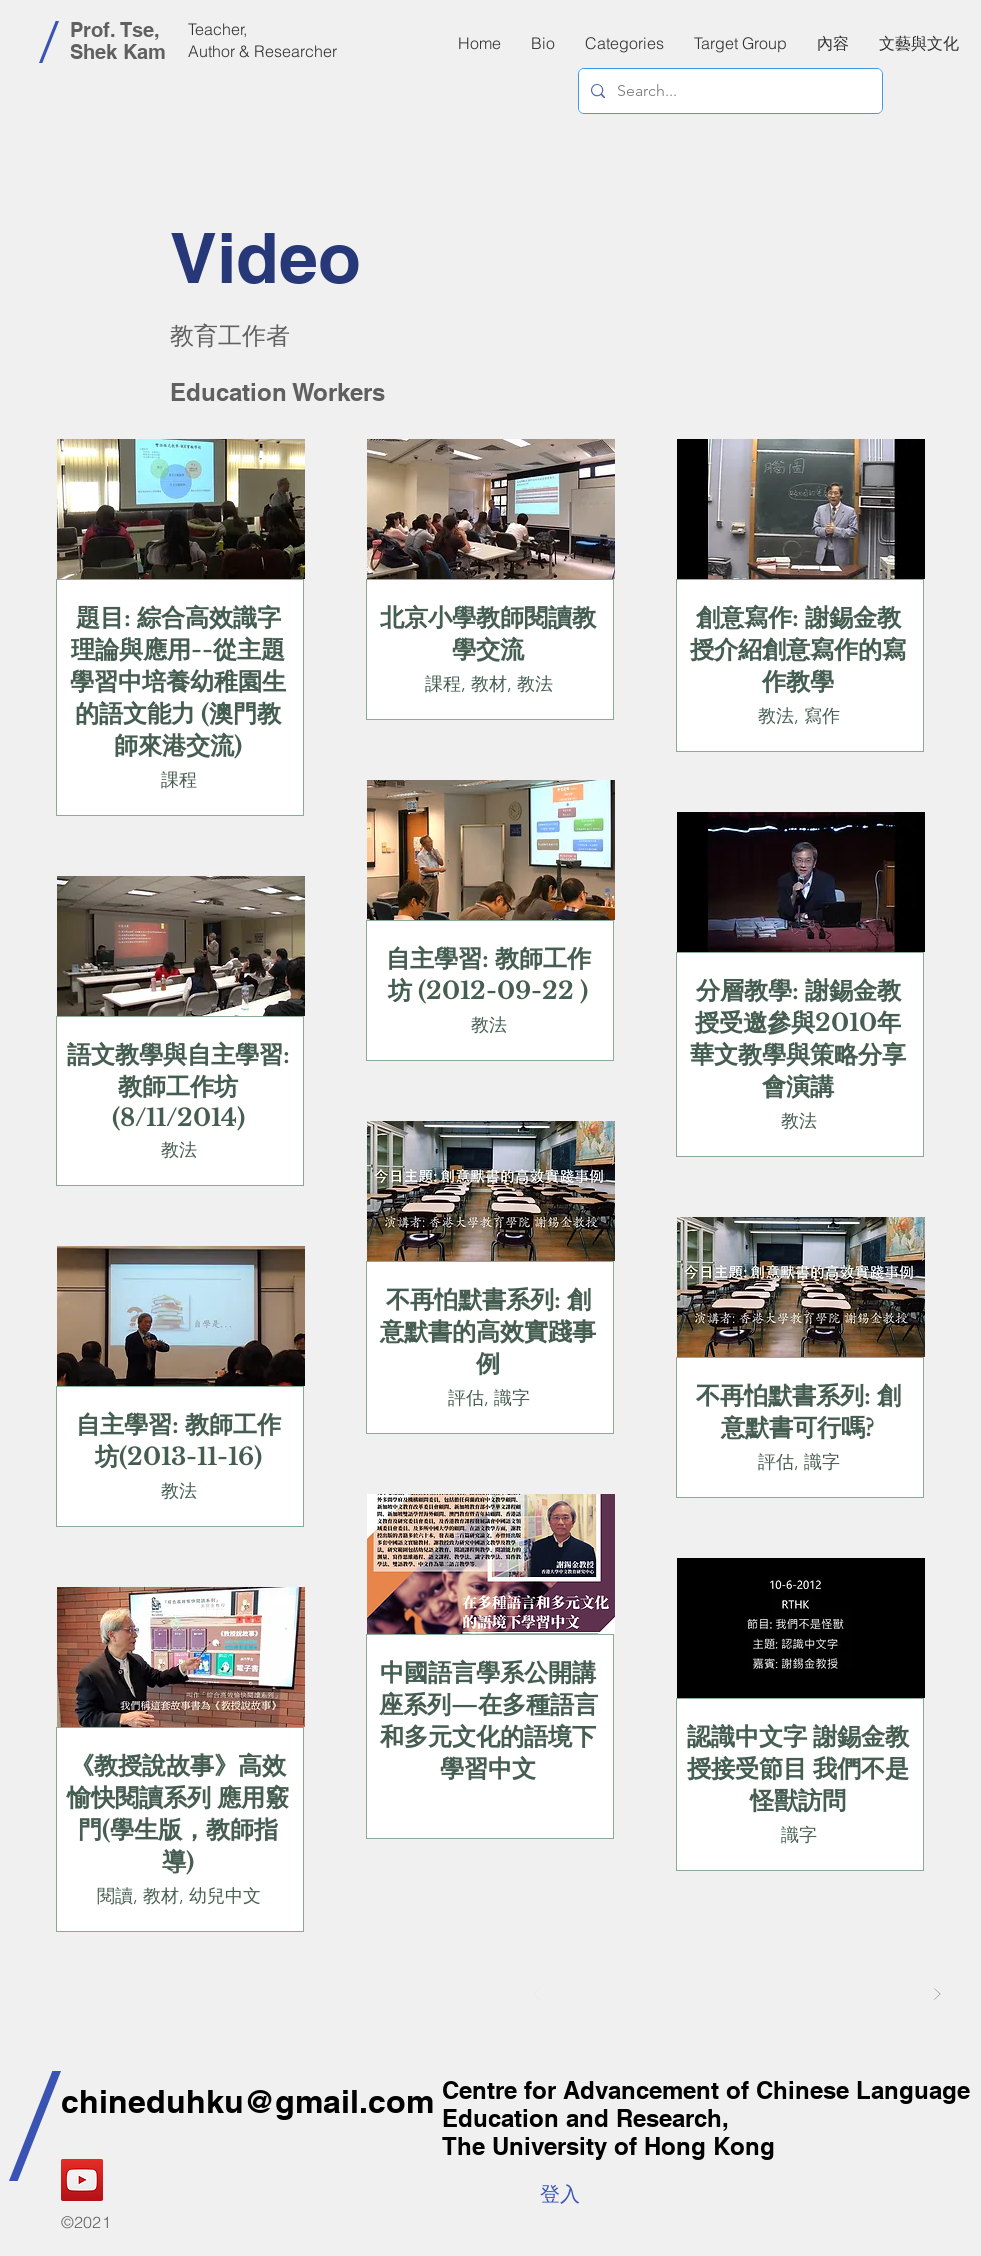  I want to click on Prof. Tse, Shek Kam, so click(118, 41).